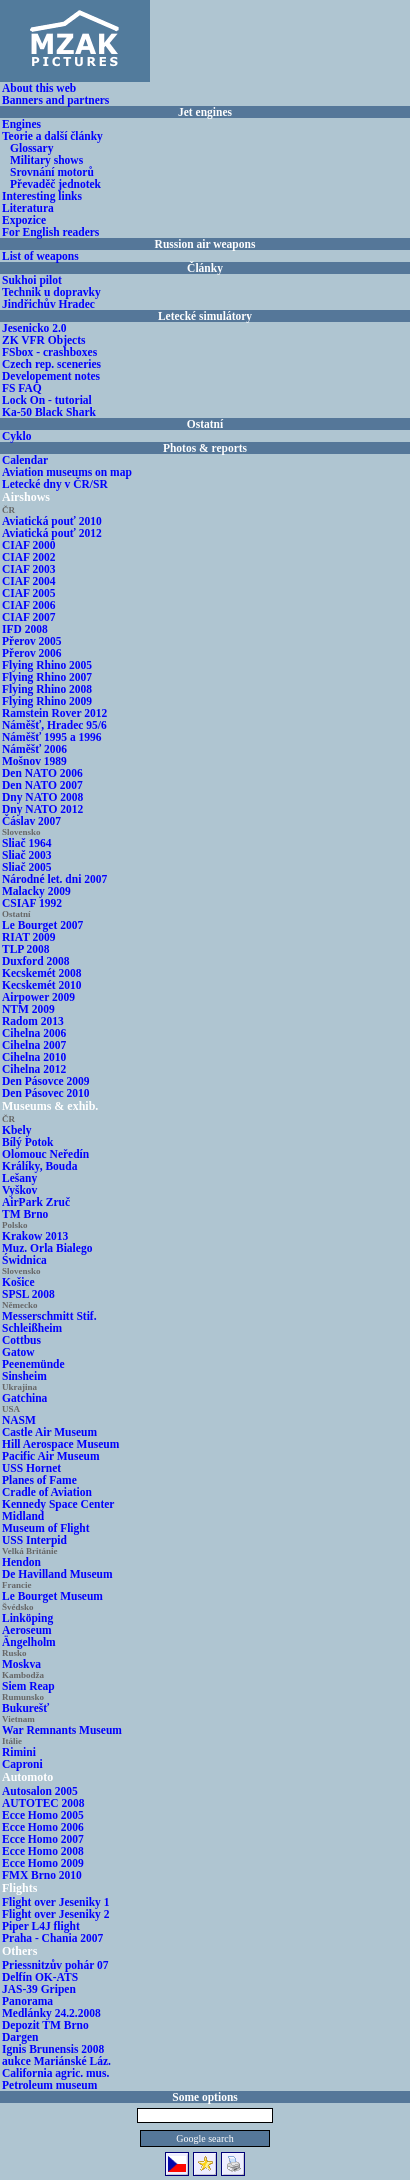  What do you see at coordinates (34, 1069) in the screenshot?
I see `Cihelna 2012` at bounding box center [34, 1069].